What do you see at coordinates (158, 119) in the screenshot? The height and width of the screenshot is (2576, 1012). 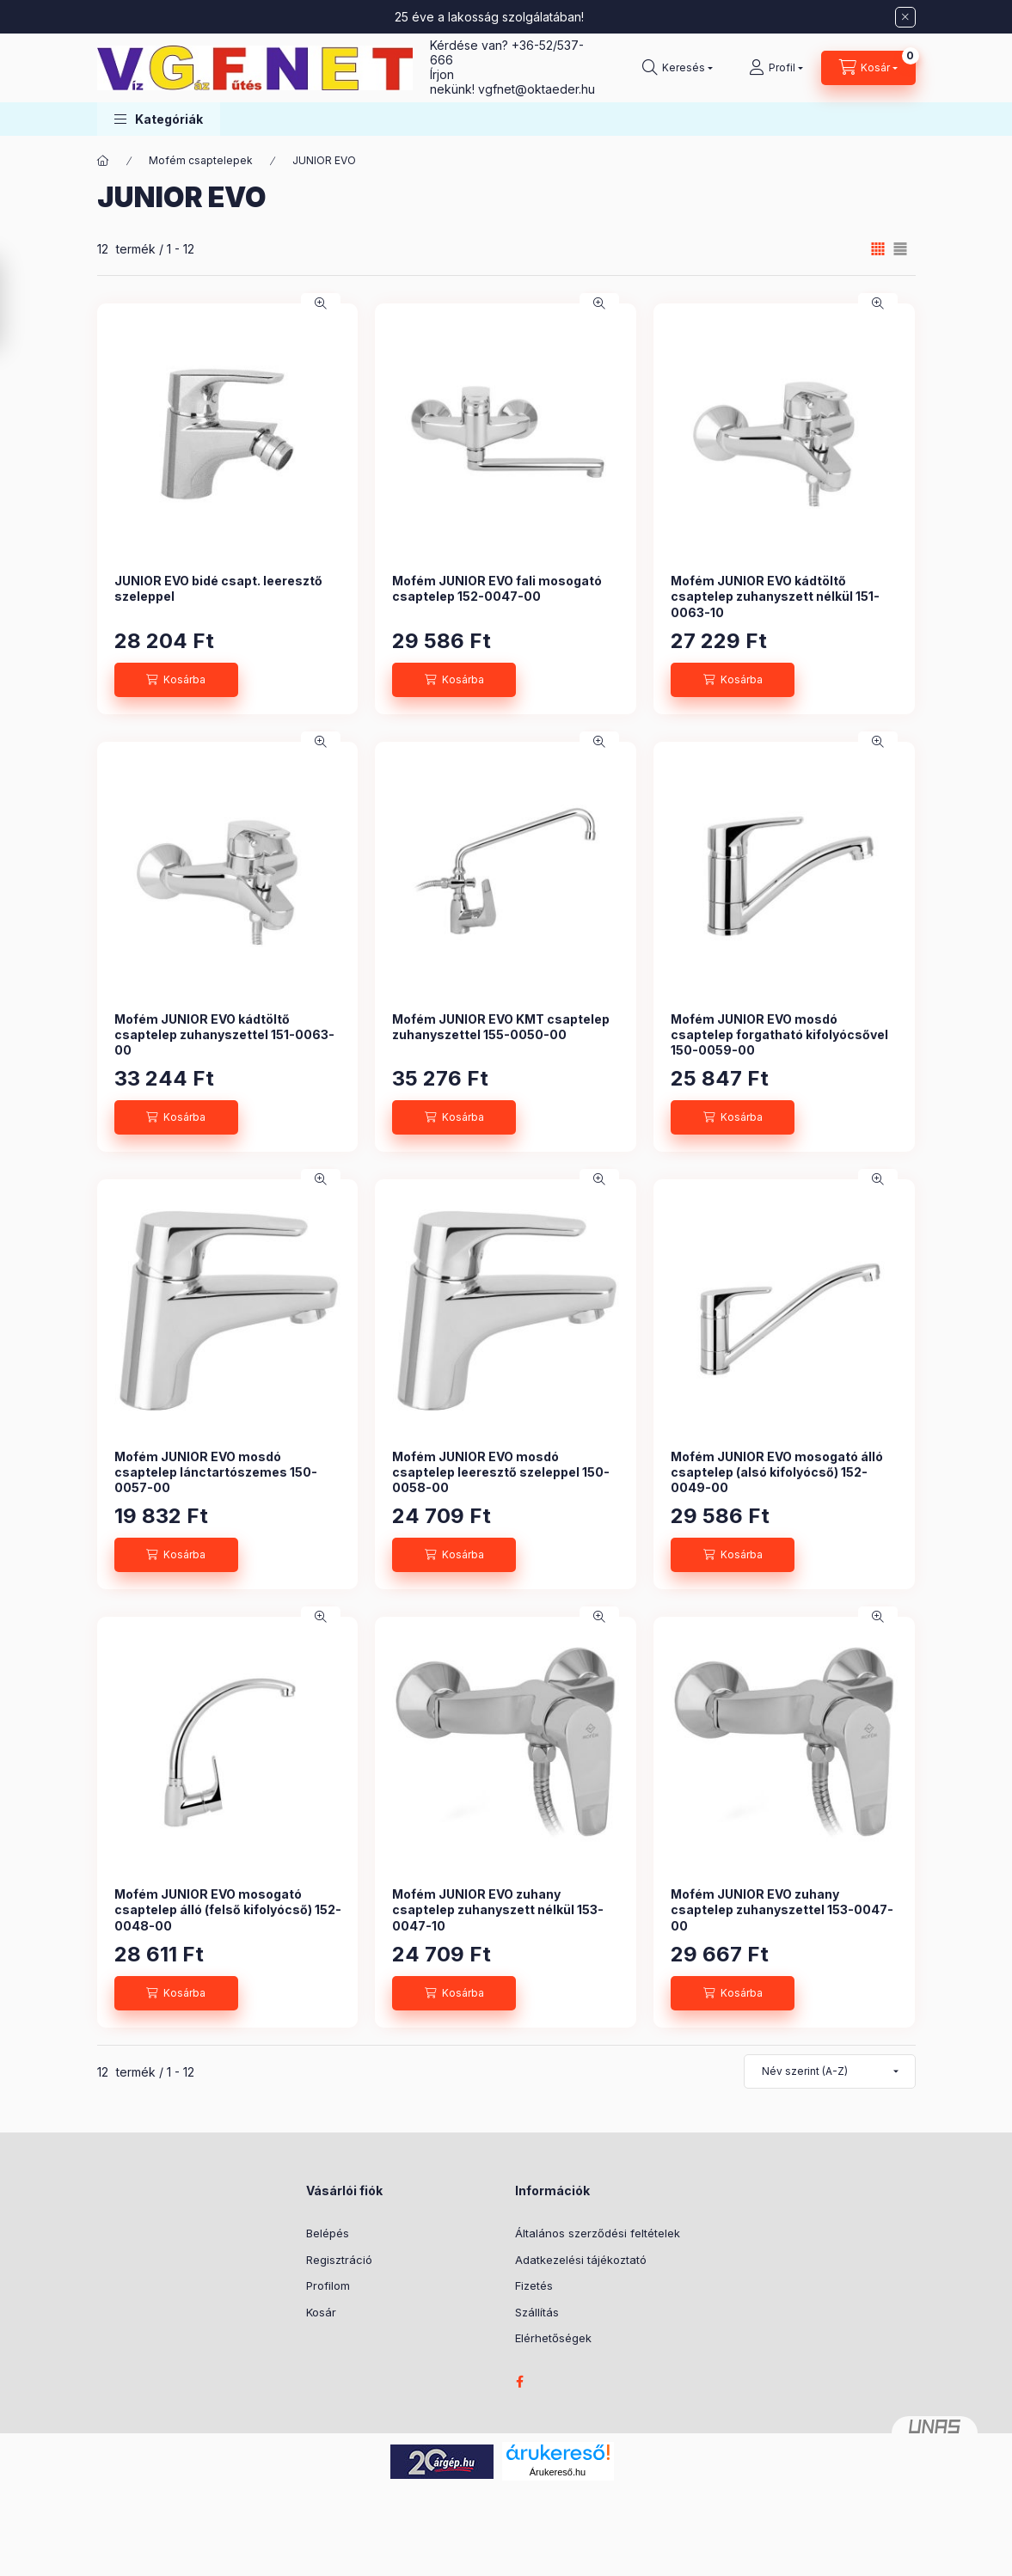 I see `[button]` at bounding box center [158, 119].